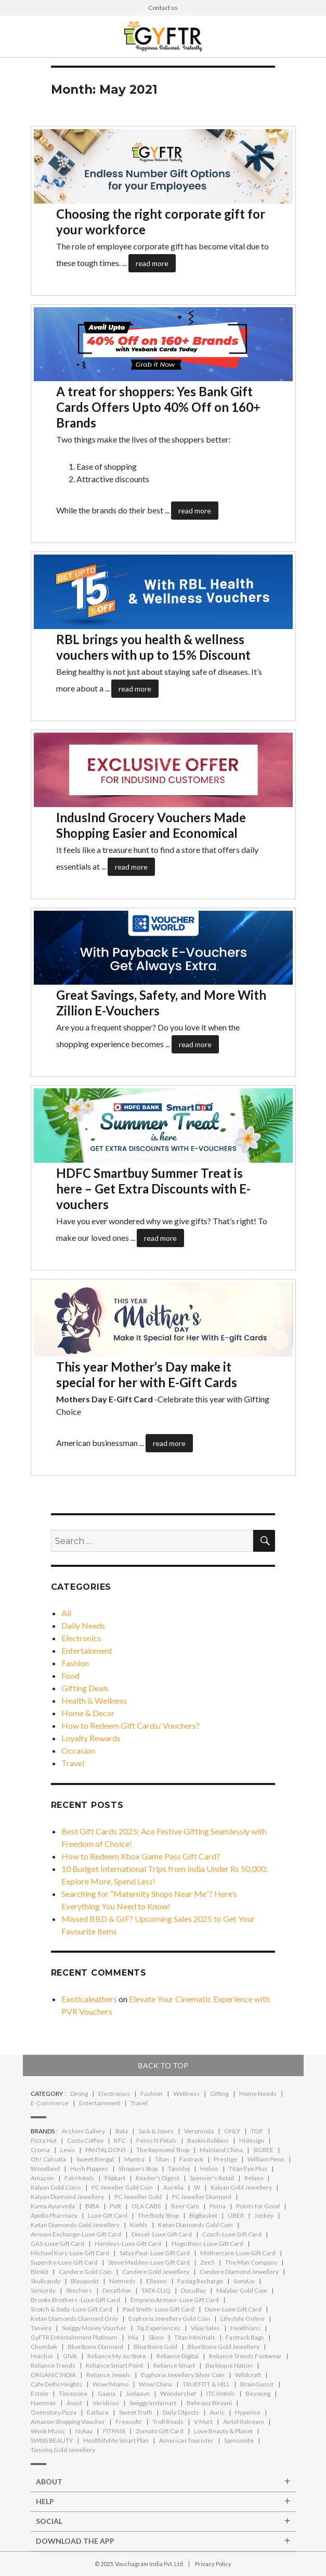  Describe the element at coordinates (178, 2356) in the screenshot. I see `Reliance Digital` at that location.